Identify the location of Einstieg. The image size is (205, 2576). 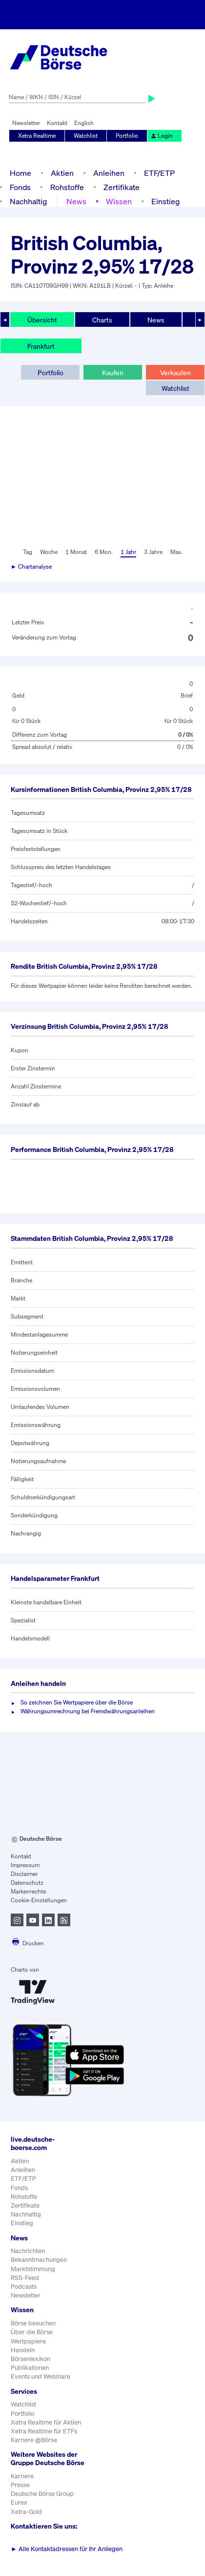
(165, 201).